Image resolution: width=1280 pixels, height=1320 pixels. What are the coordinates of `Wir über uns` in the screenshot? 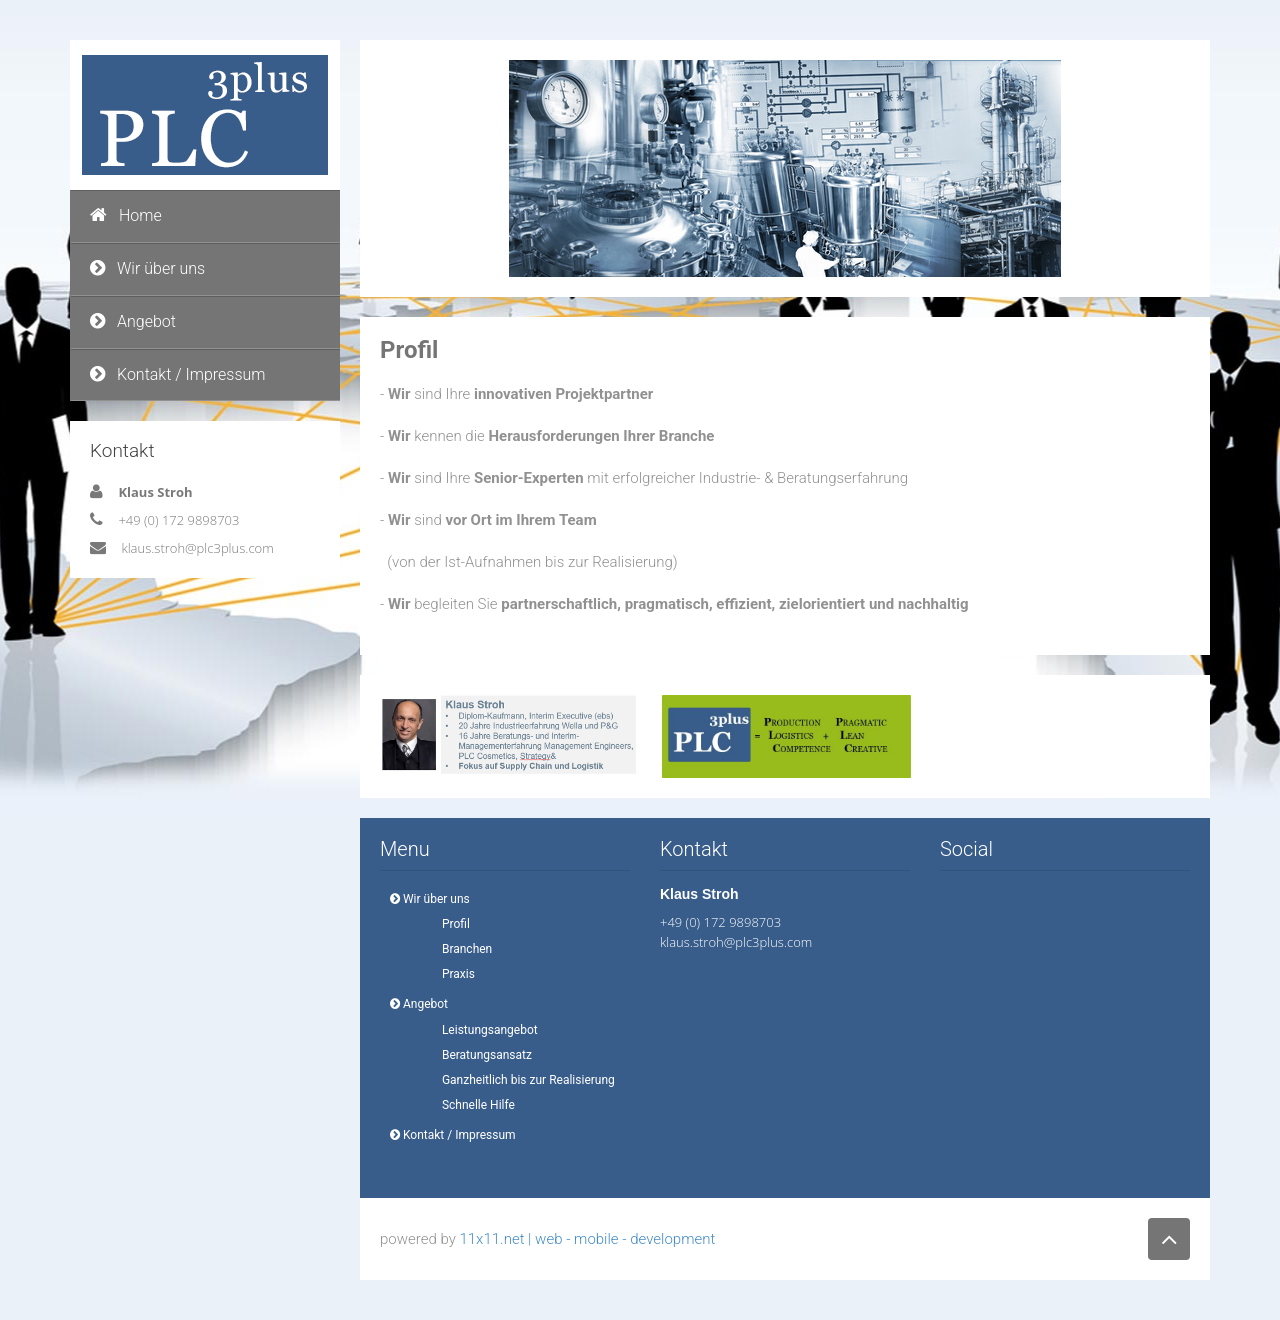 It's located at (147, 268).